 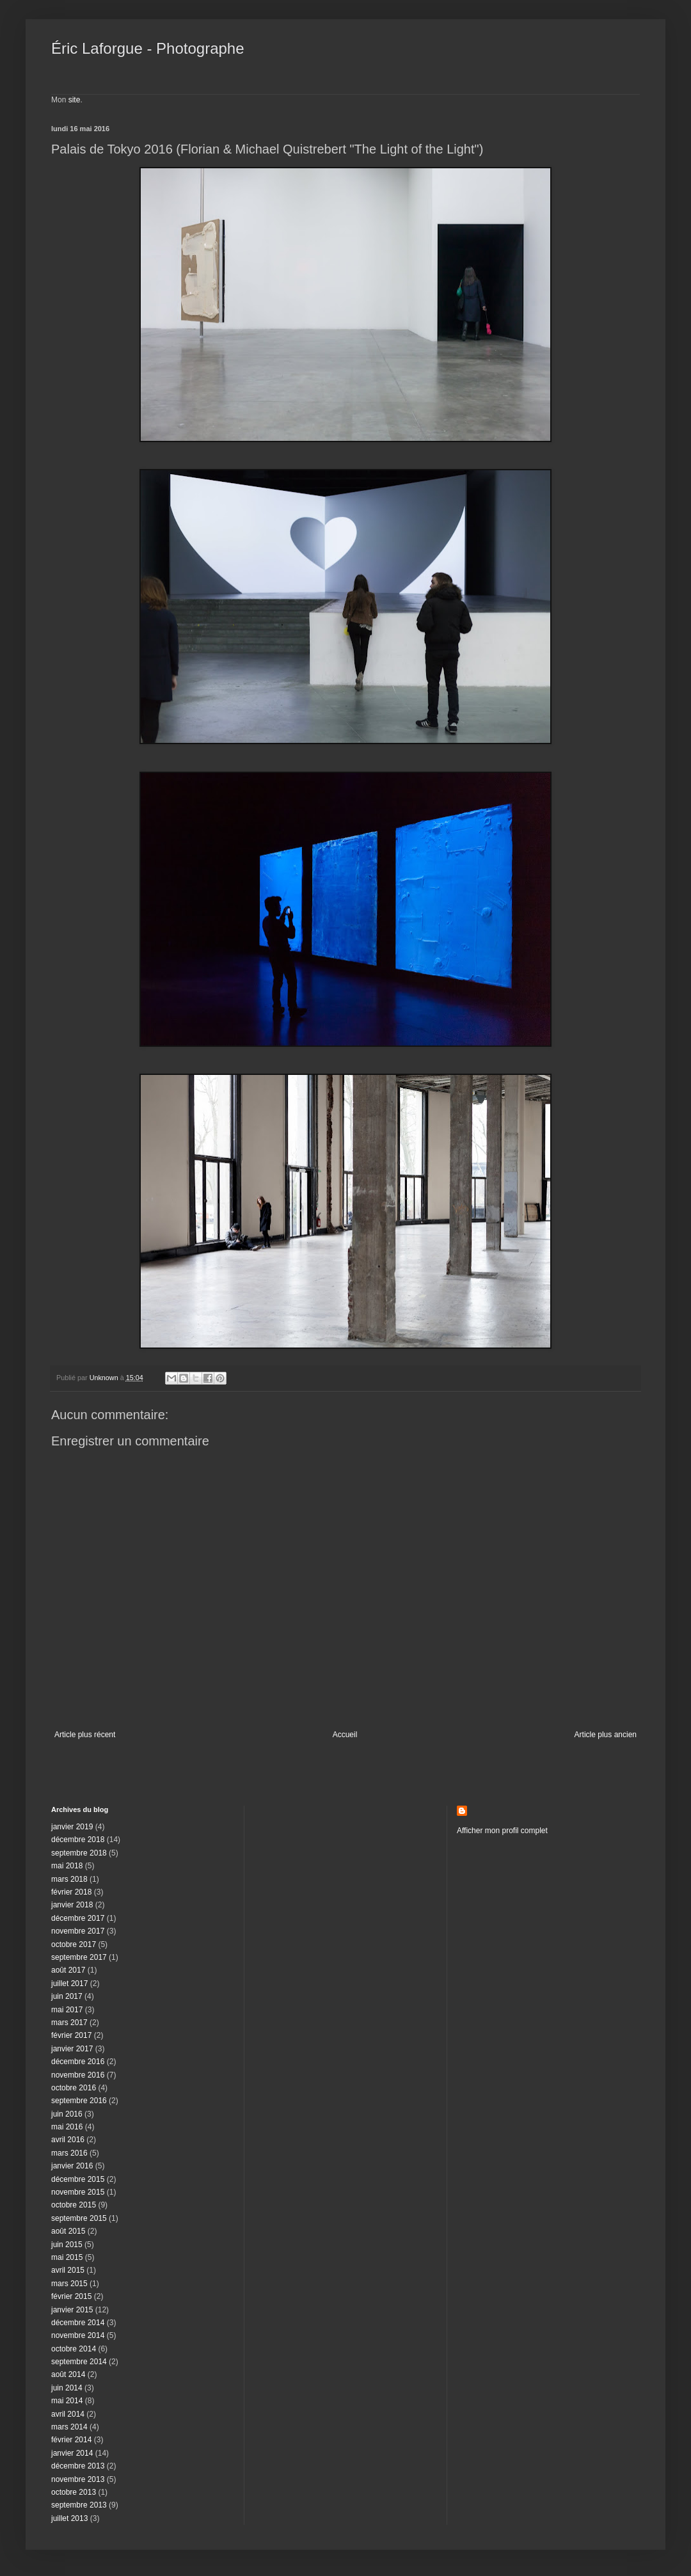 I want to click on septembre 2018, so click(x=79, y=1853).